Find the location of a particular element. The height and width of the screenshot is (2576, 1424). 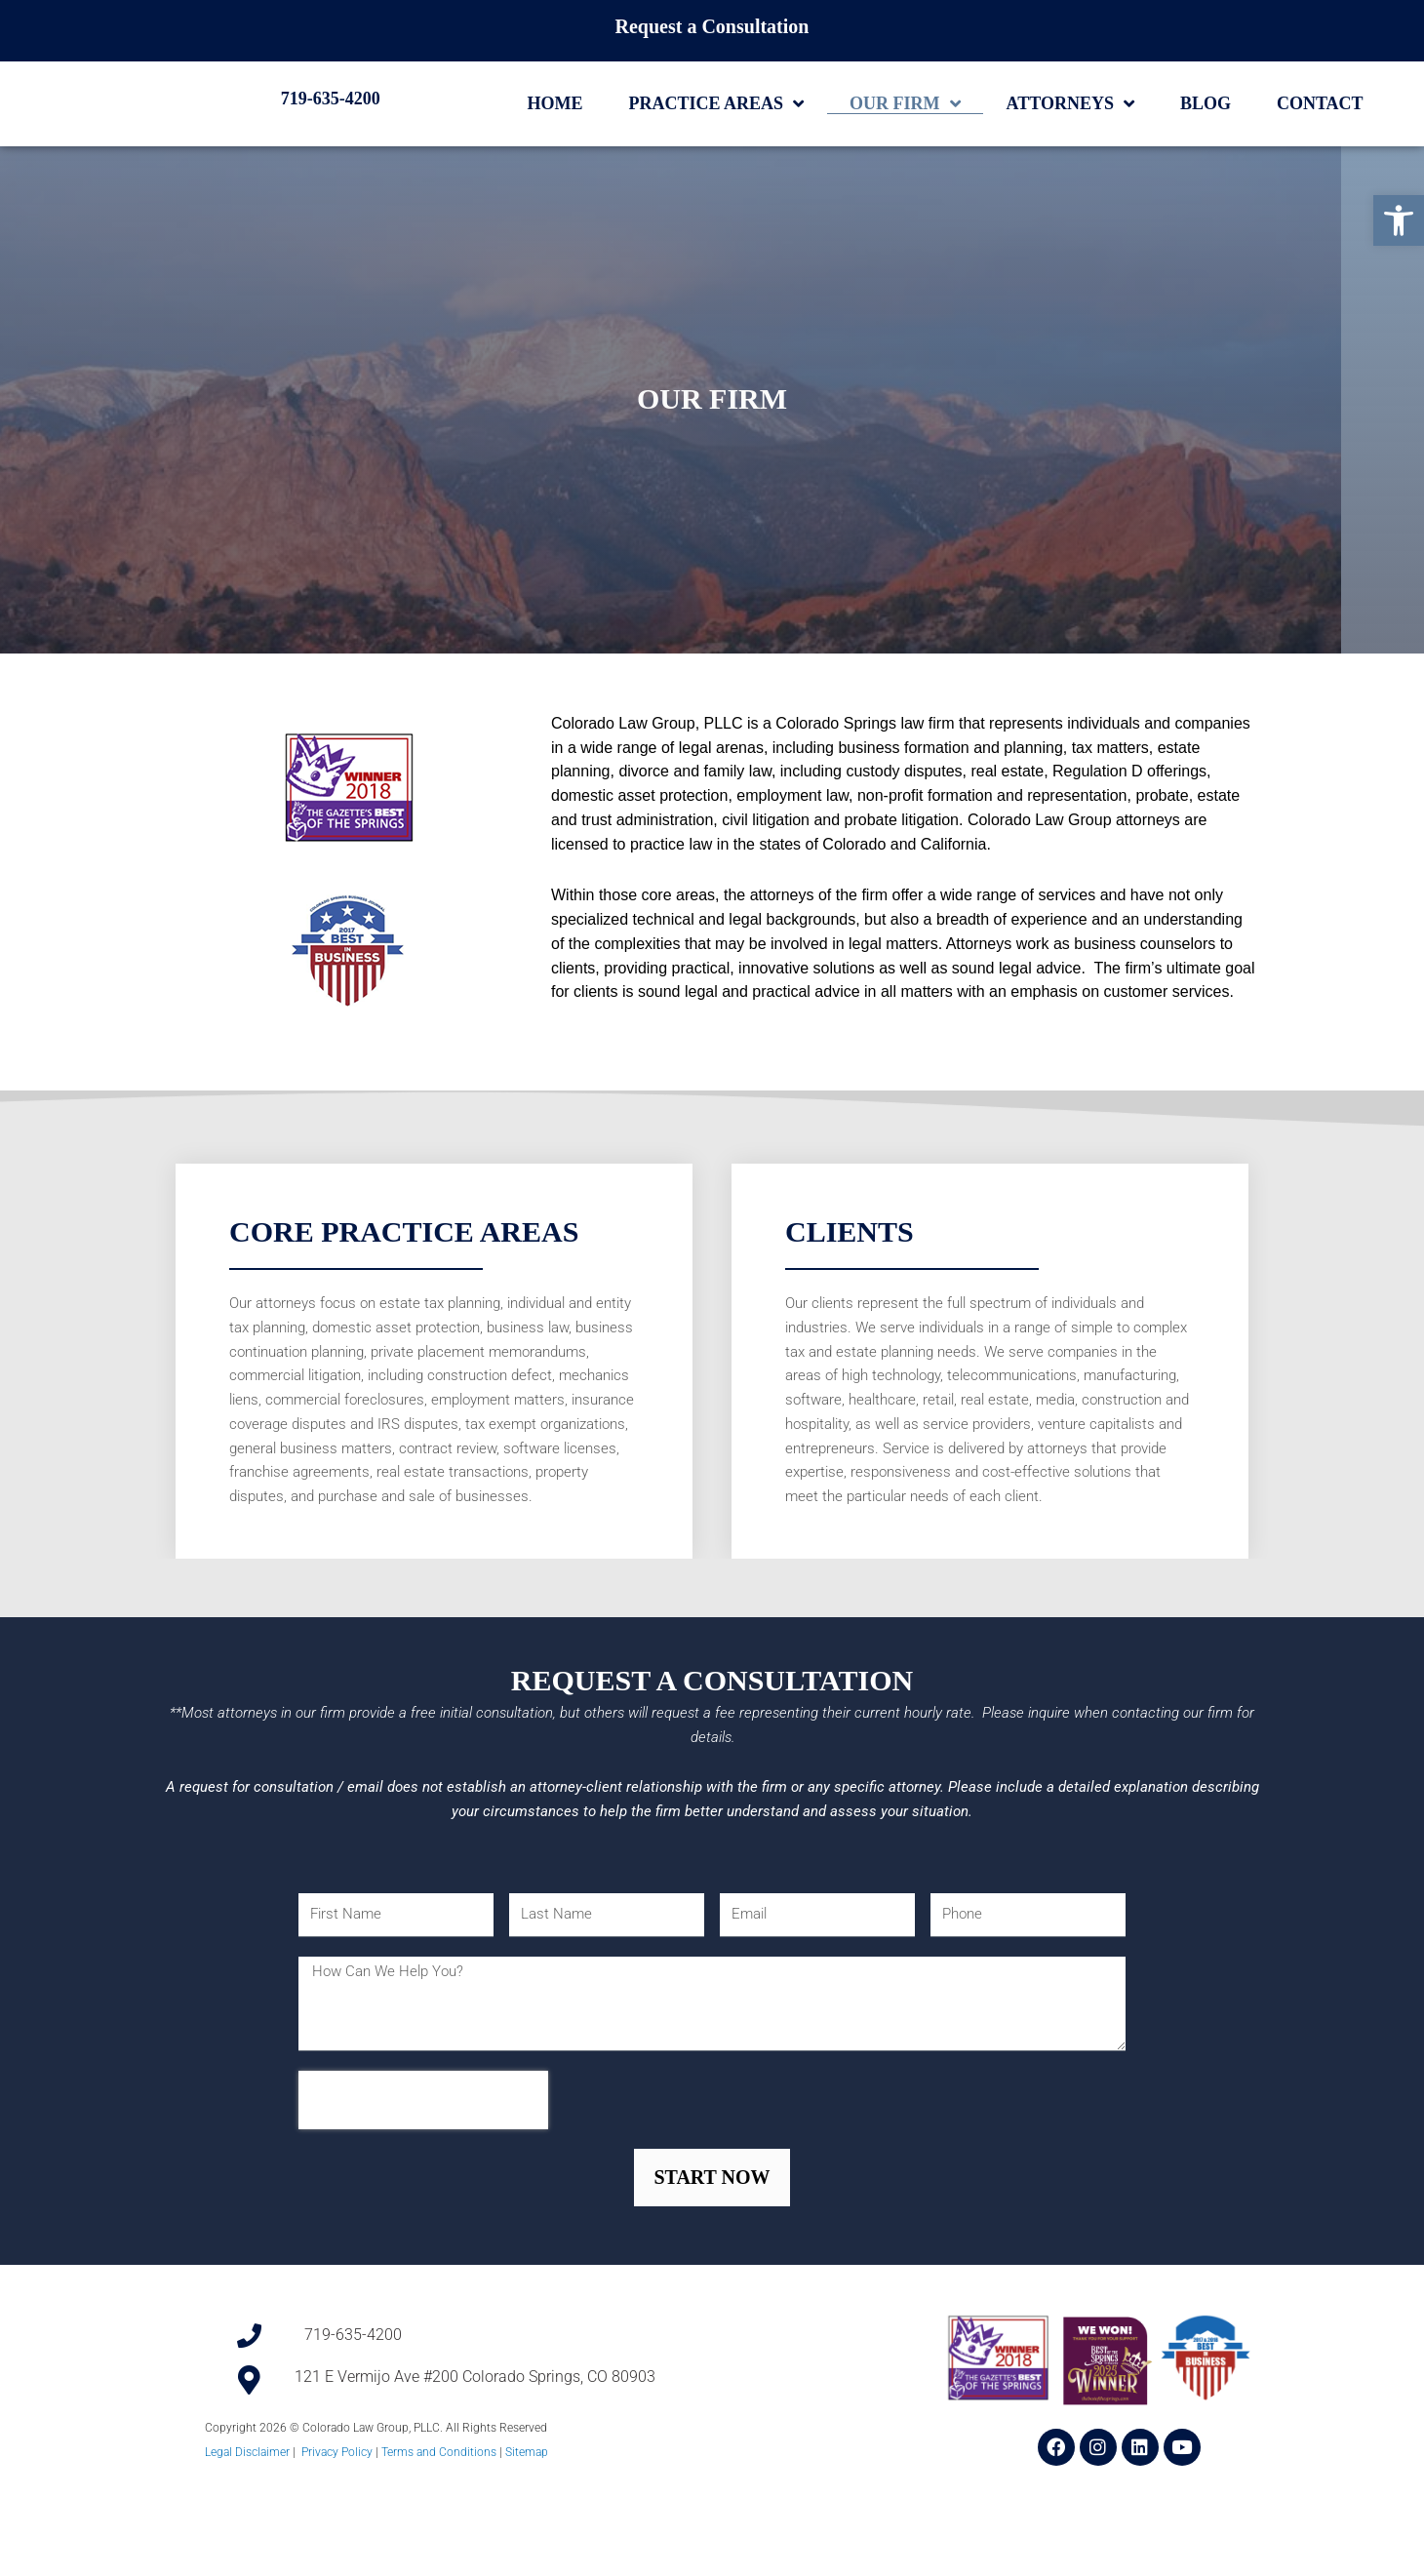

Blog is located at coordinates (1205, 139).